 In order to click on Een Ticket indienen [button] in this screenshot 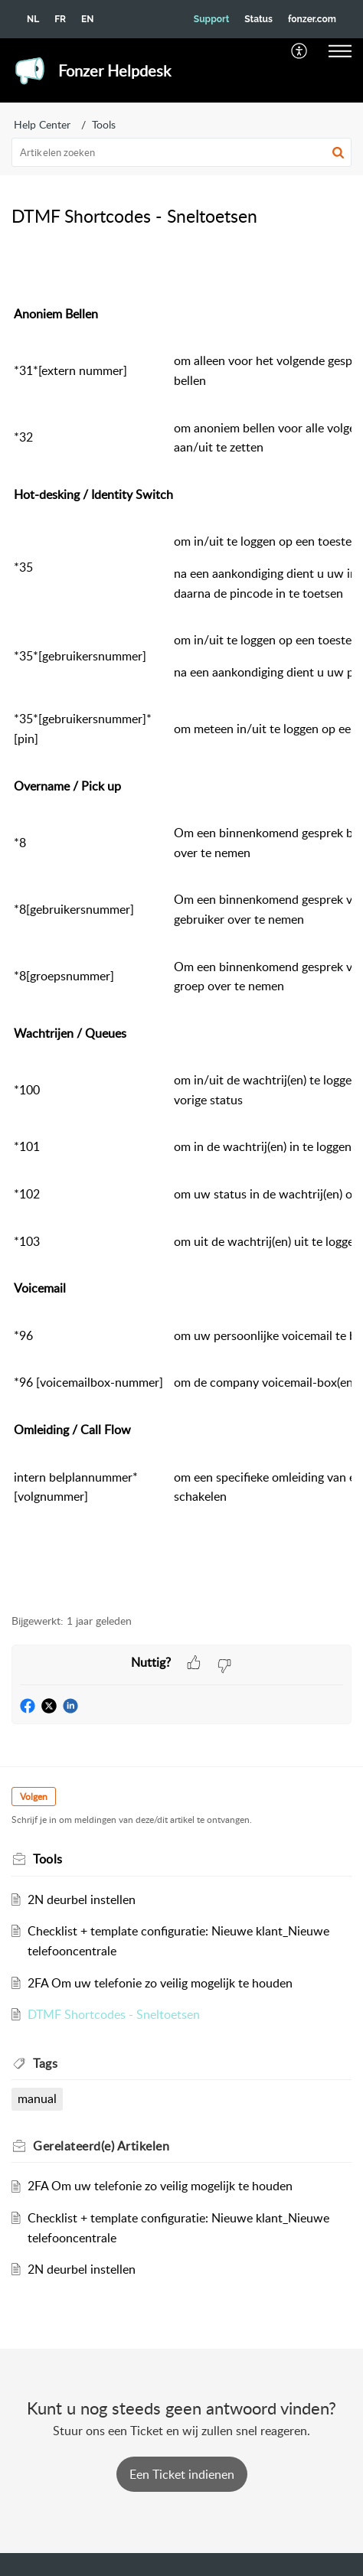, I will do `click(181, 2474)`.